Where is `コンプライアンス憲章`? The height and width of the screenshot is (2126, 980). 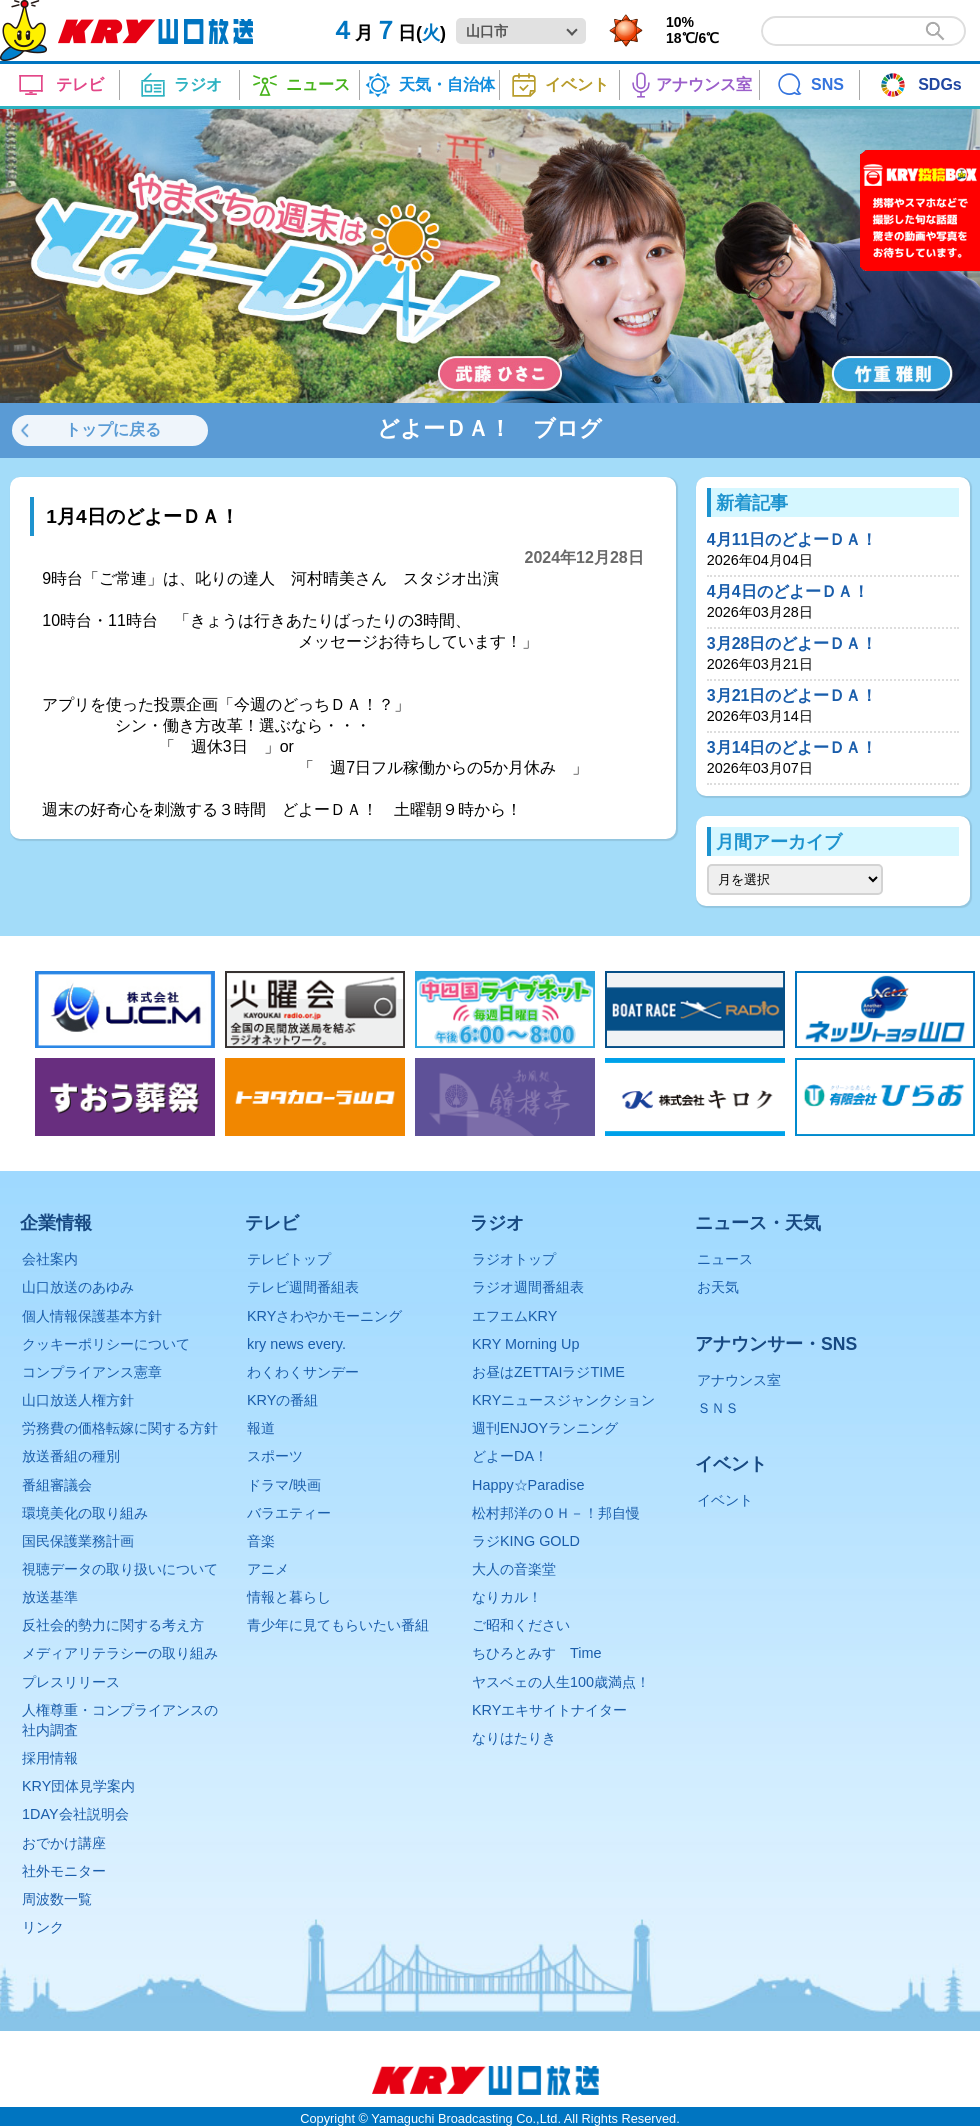 コンプライアンス憲章 is located at coordinates (92, 1372).